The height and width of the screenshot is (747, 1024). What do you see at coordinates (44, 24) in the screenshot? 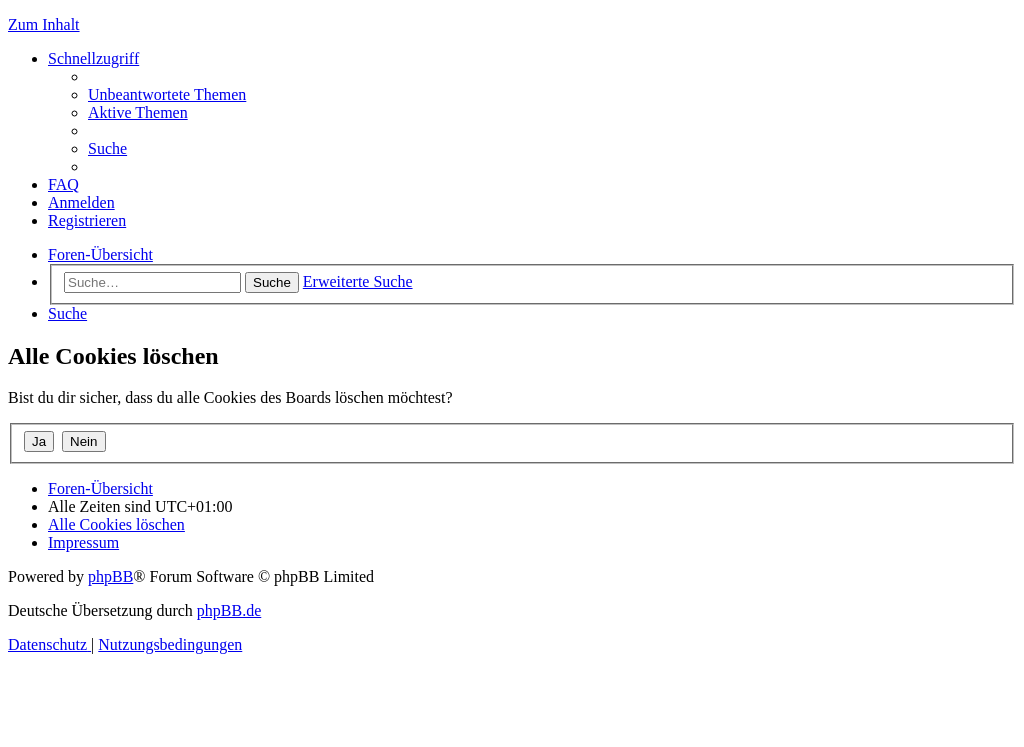
I see `Zum Inhalt` at bounding box center [44, 24].